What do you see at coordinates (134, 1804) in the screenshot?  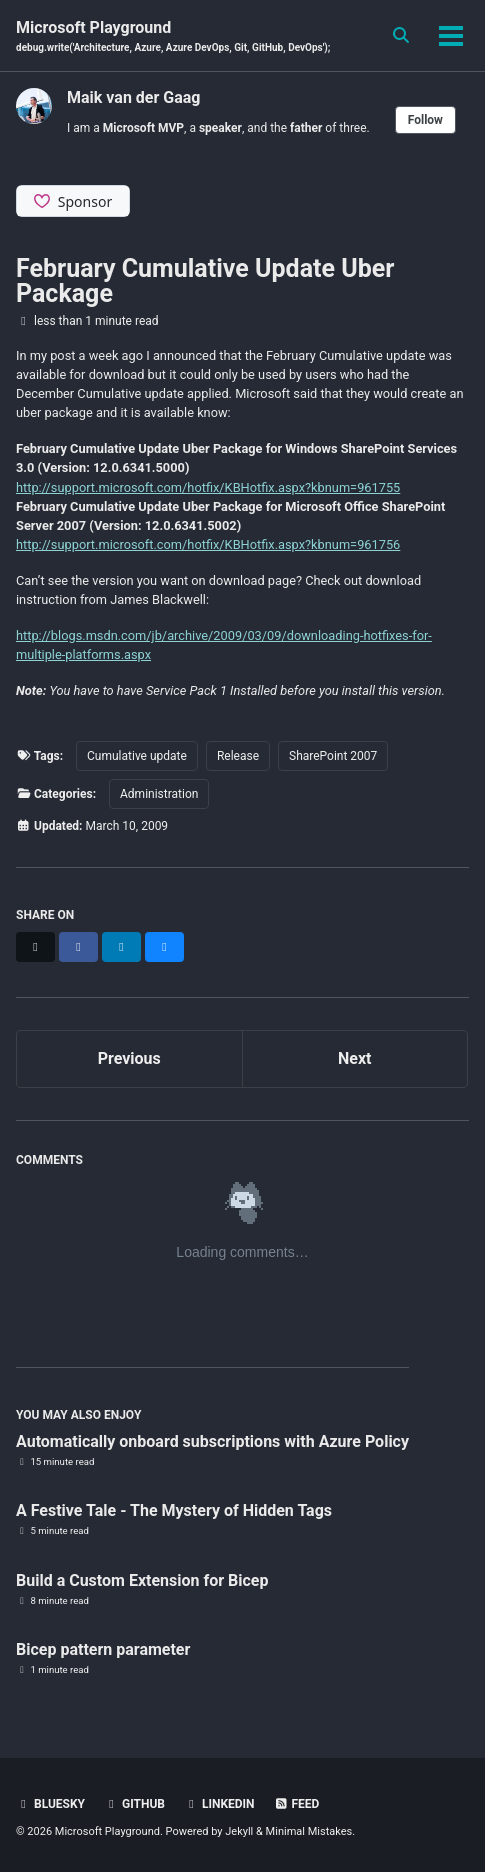 I see `GitHub` at bounding box center [134, 1804].